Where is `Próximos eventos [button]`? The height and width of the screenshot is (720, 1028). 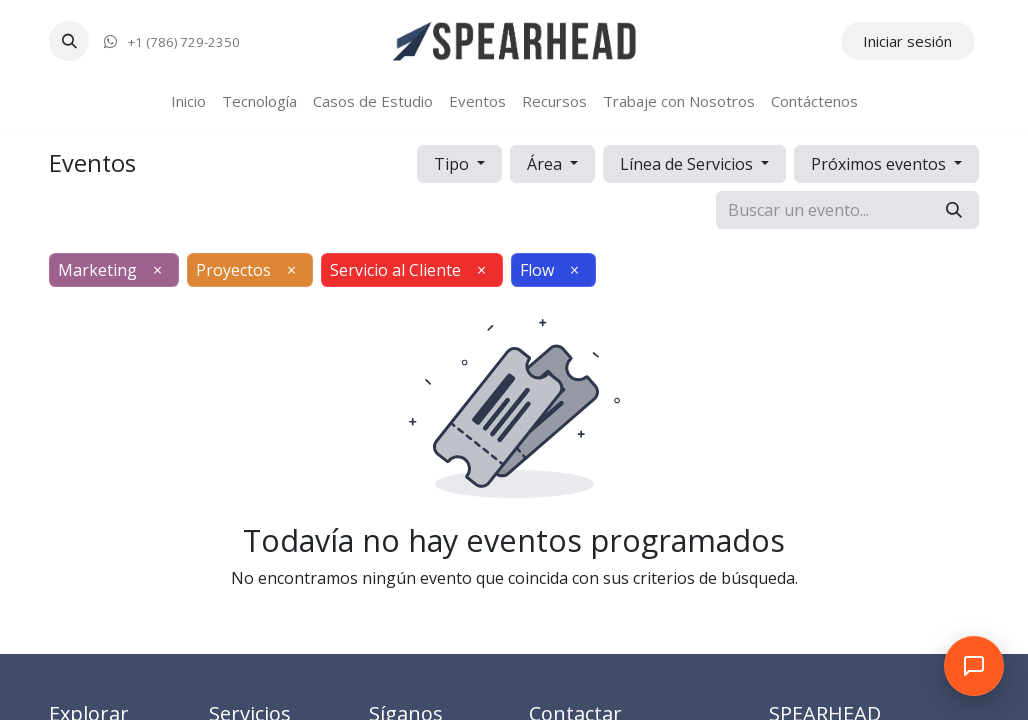
Próximos eventos [button] is located at coordinates (880, 164).